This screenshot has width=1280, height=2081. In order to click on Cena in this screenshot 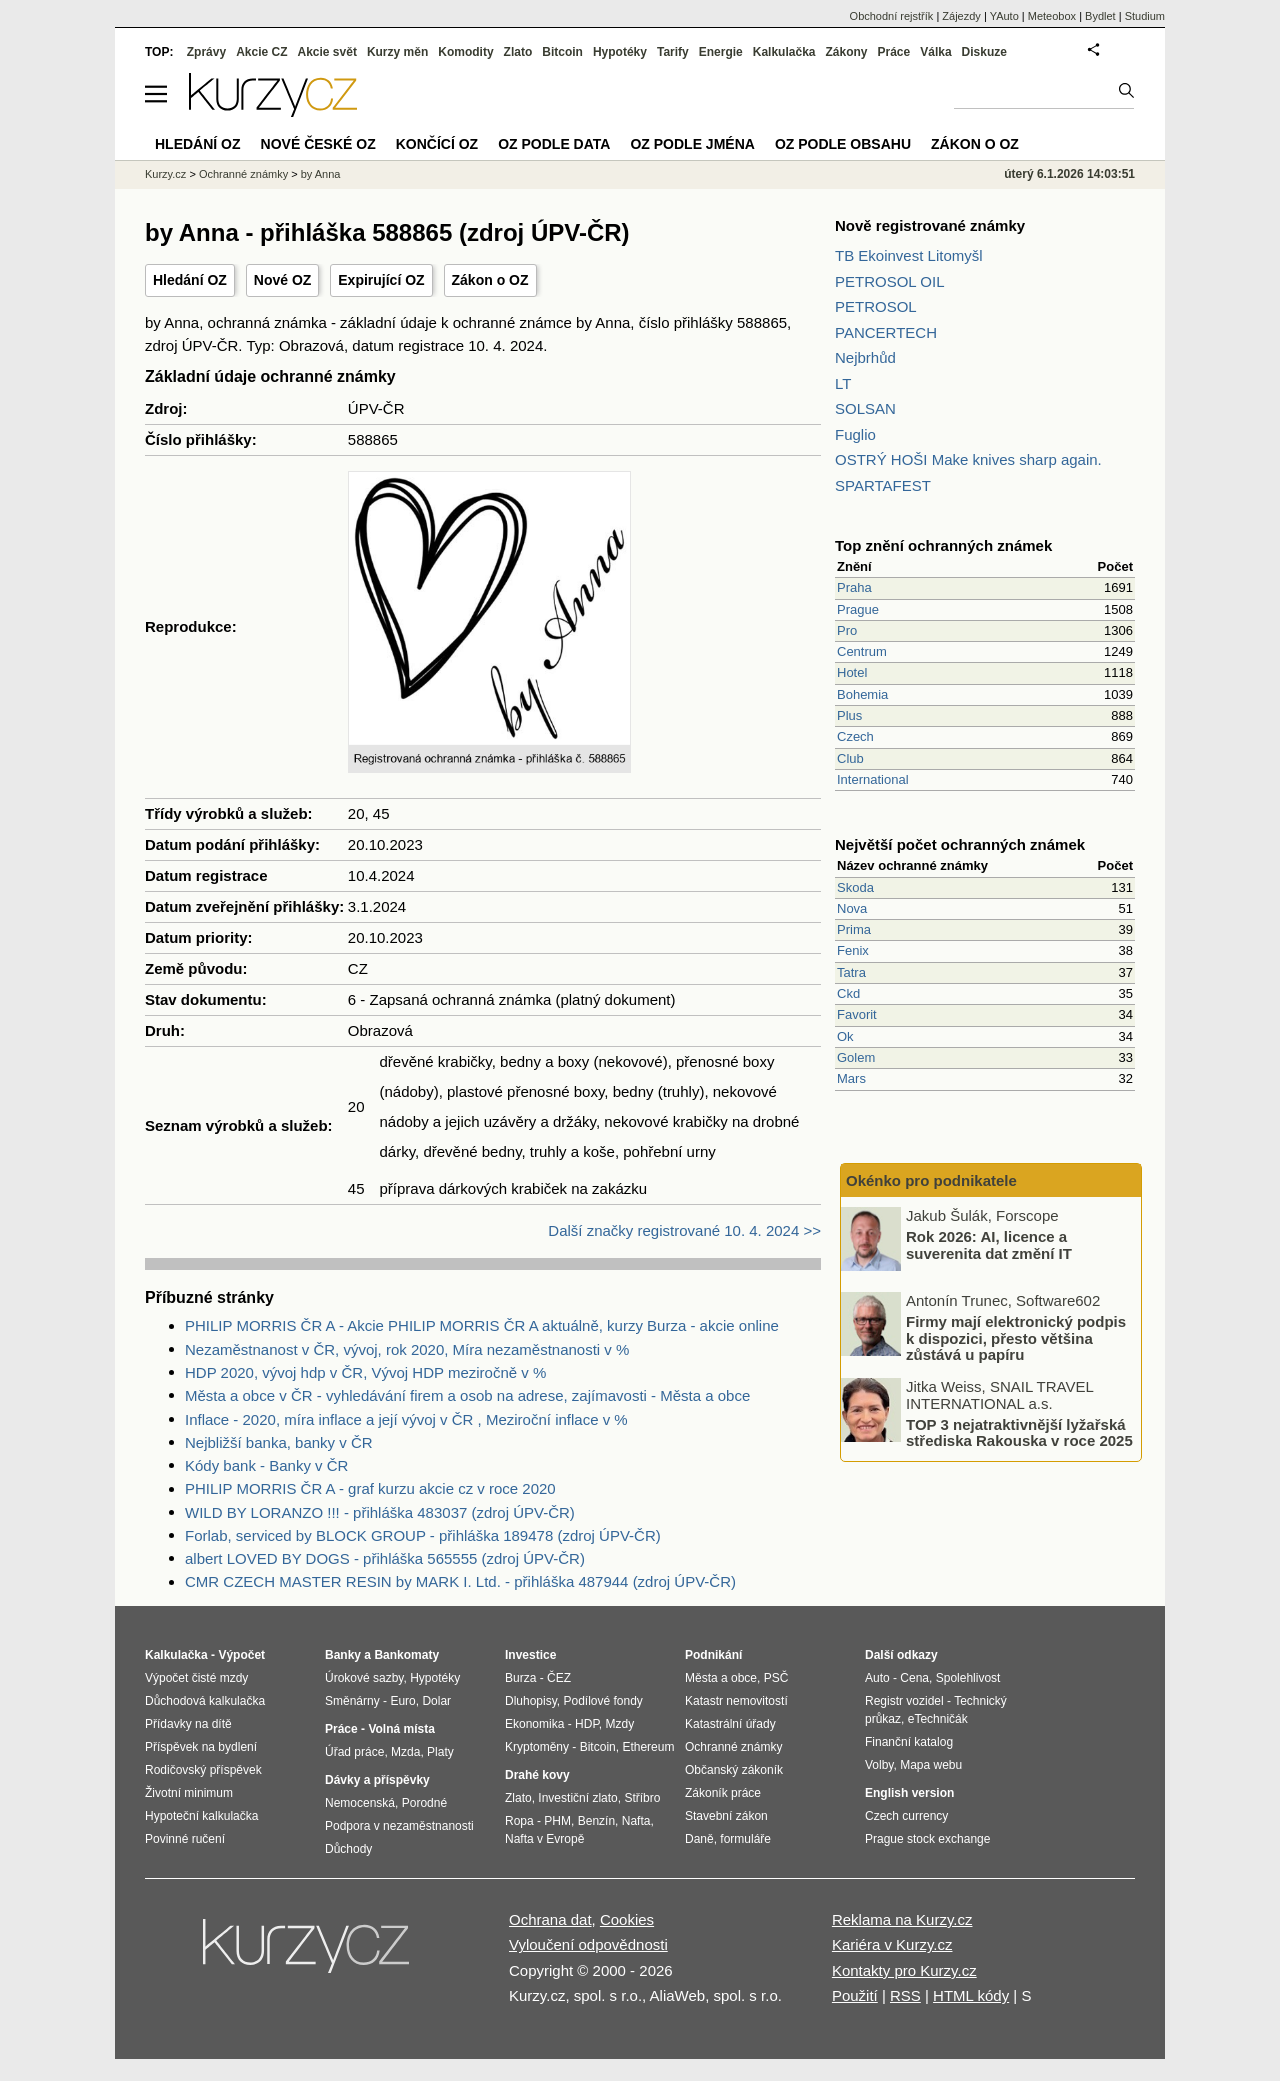, I will do `click(914, 1678)`.